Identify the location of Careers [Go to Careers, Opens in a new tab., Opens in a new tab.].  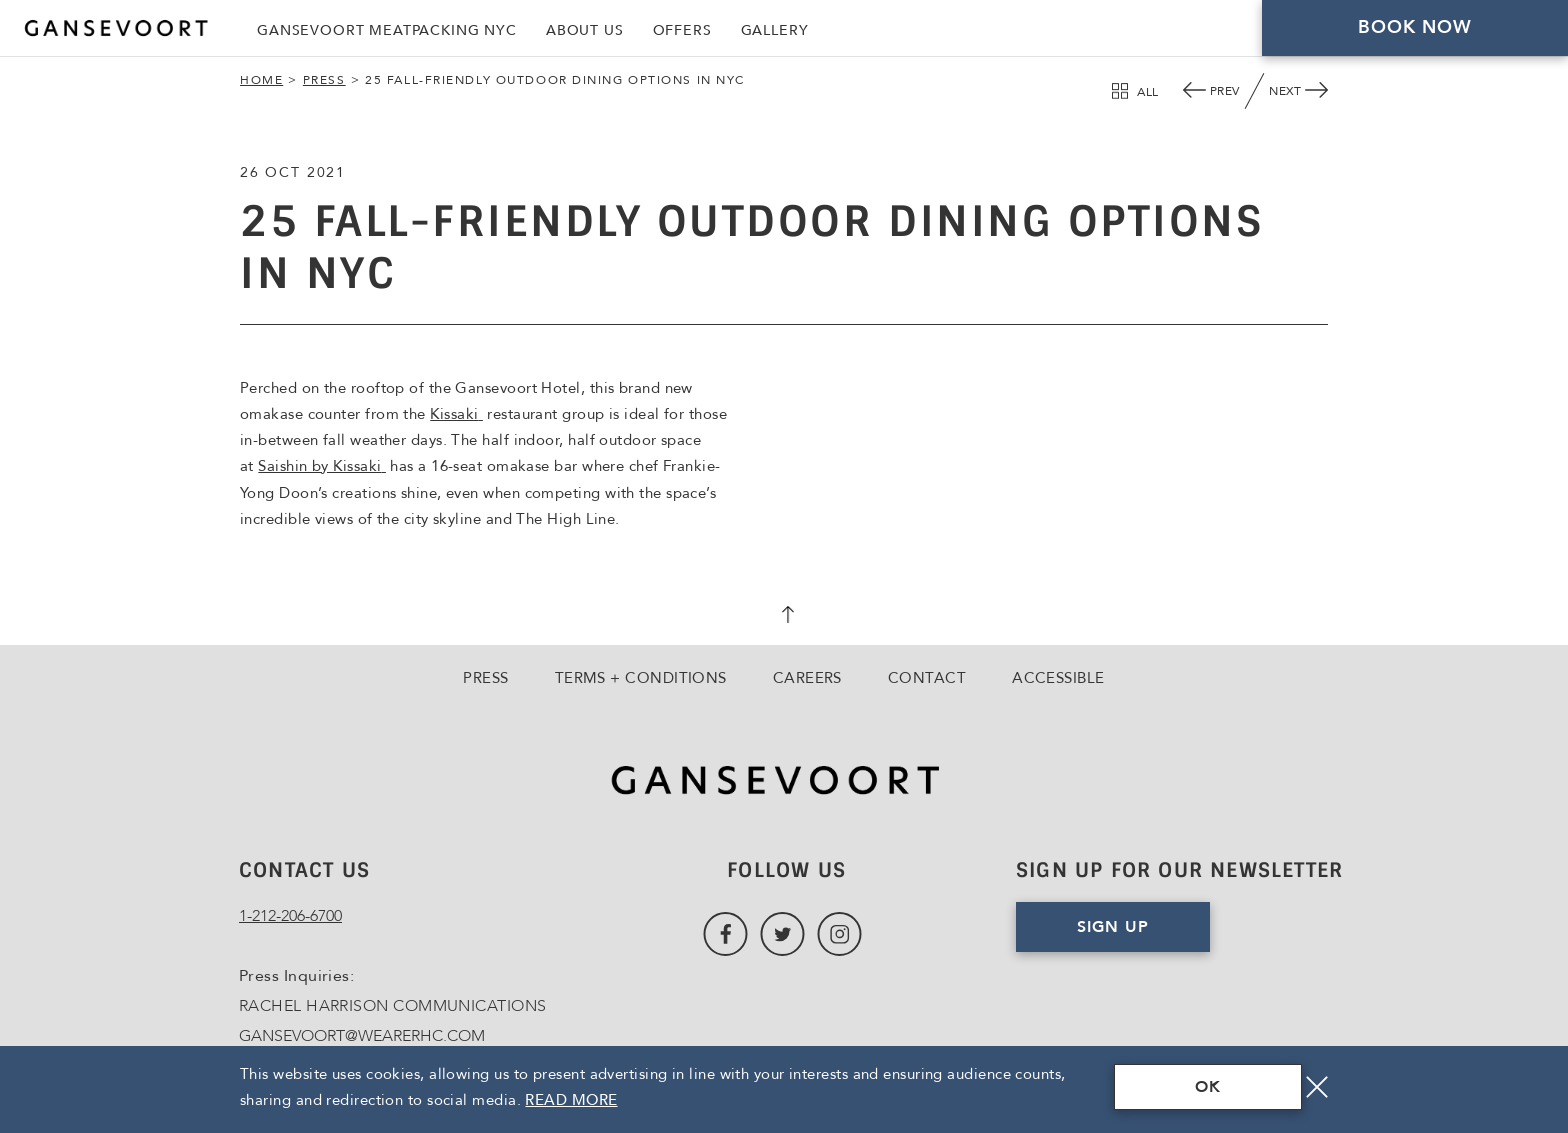
(807, 678).